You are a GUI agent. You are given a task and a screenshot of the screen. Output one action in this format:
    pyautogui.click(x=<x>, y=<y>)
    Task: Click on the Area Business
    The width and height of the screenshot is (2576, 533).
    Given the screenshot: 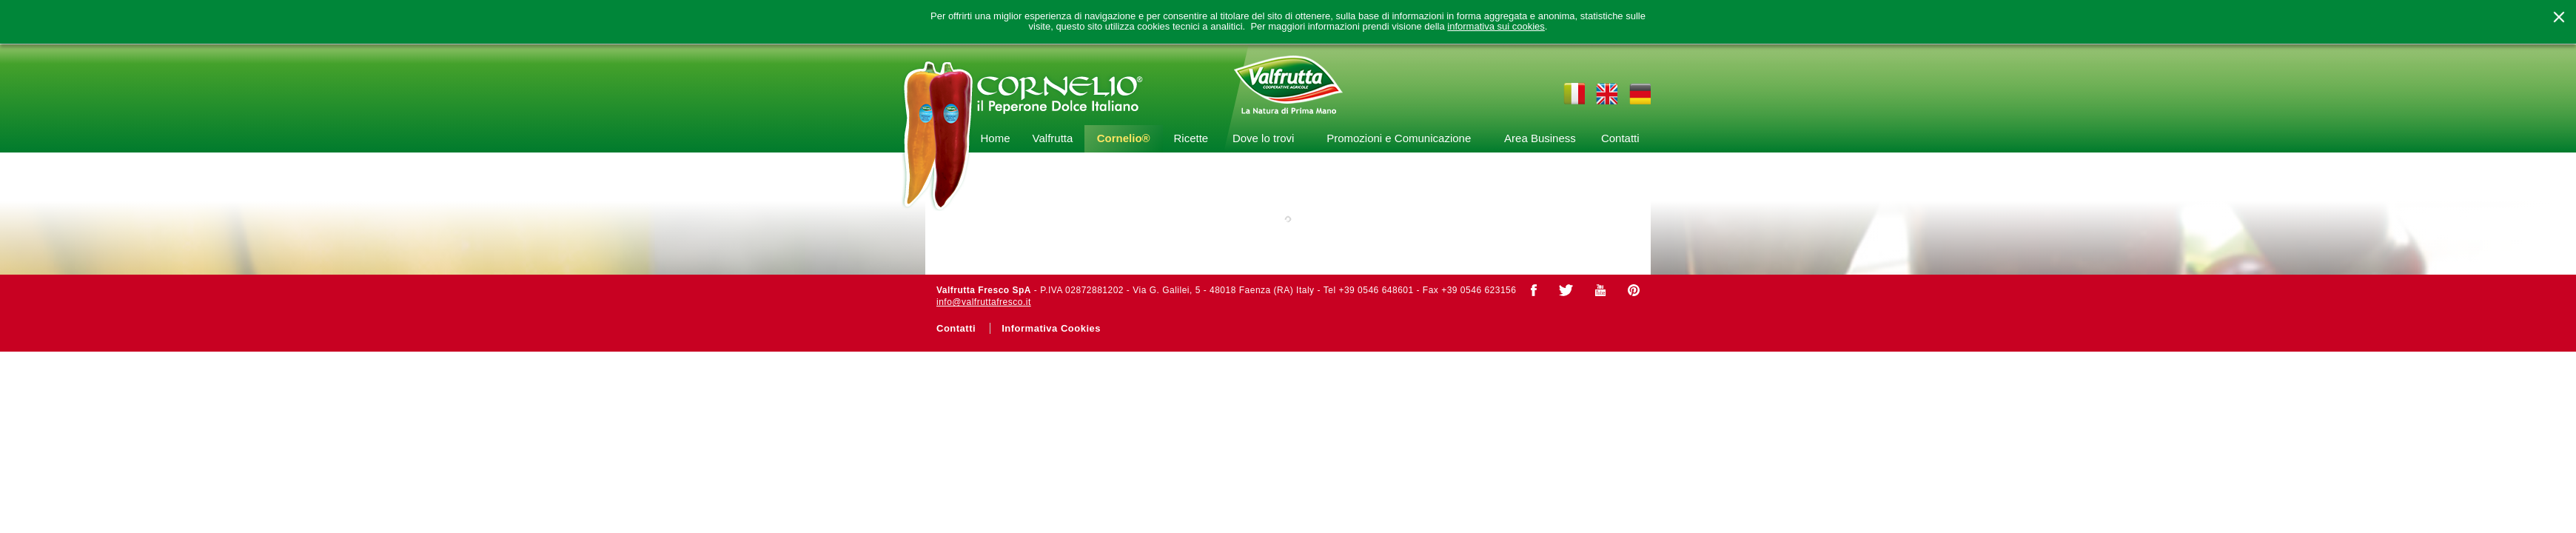 What is the action you would take?
    pyautogui.click(x=1540, y=138)
    